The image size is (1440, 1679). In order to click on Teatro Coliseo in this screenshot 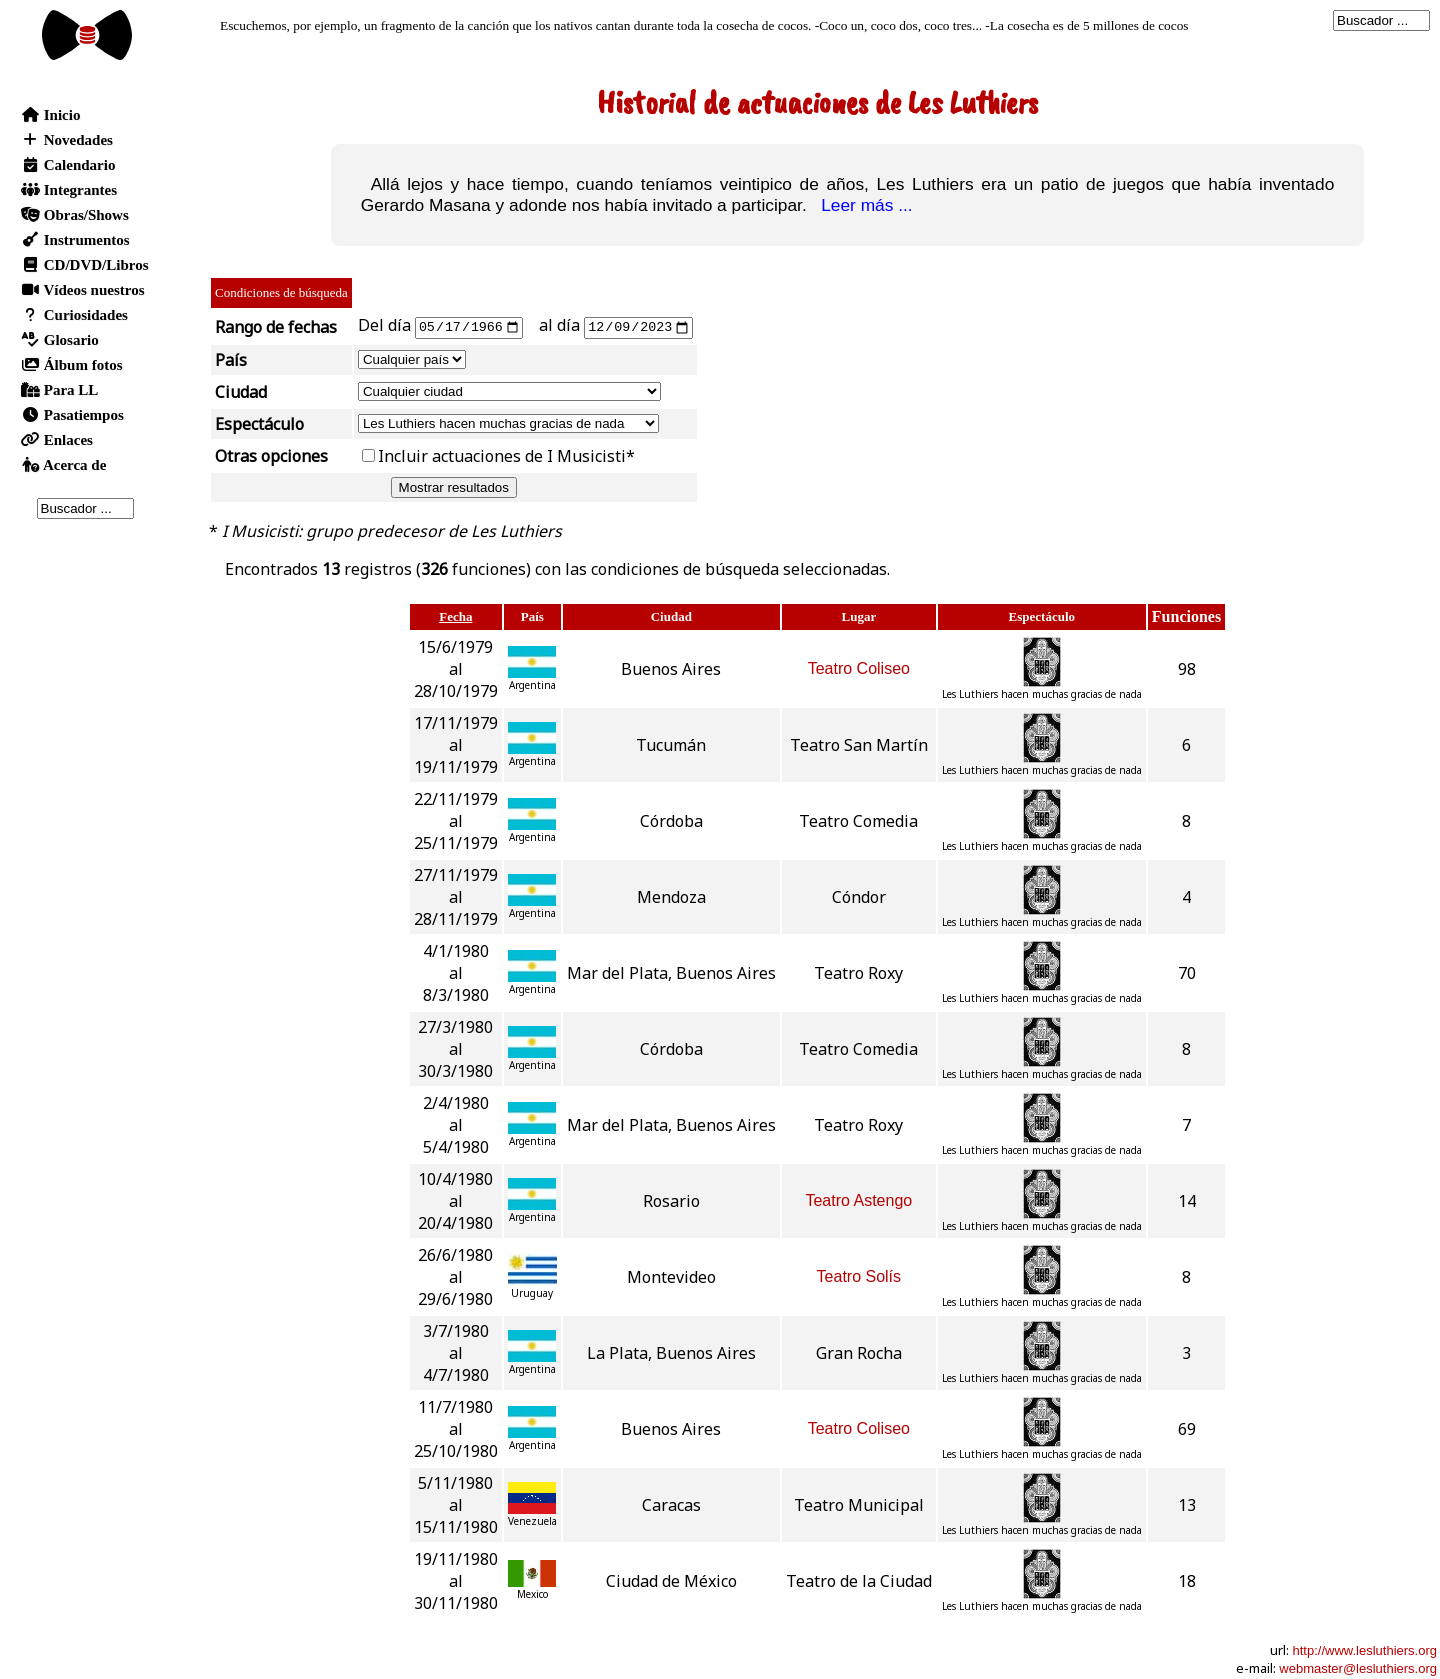, I will do `click(859, 667)`.